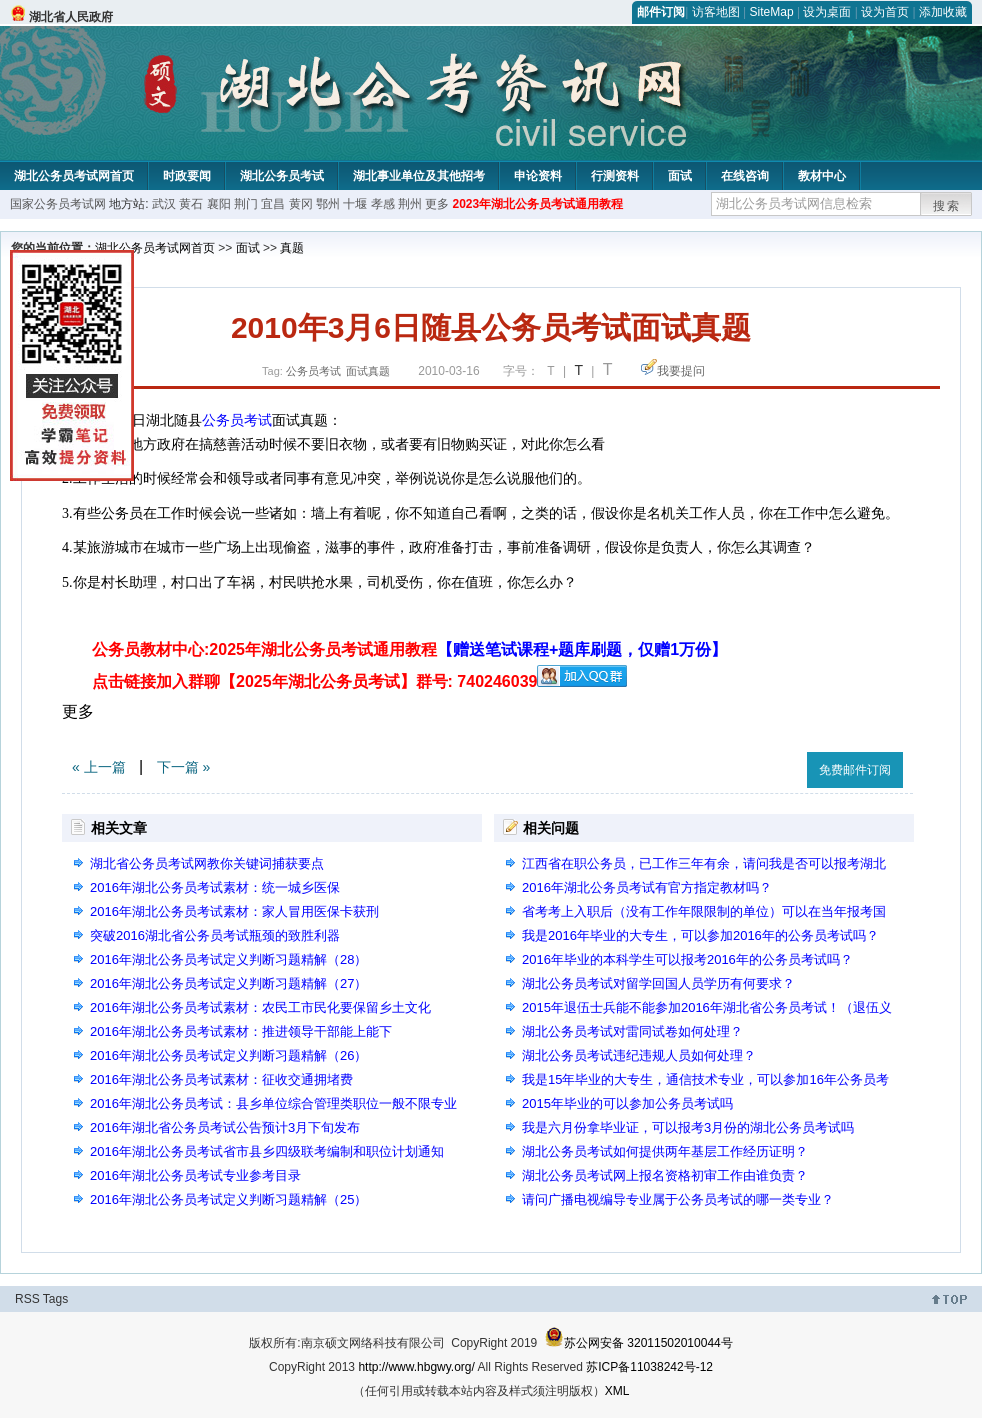 The image size is (982, 1418). I want to click on 湖北省人民政府, so click(71, 17).